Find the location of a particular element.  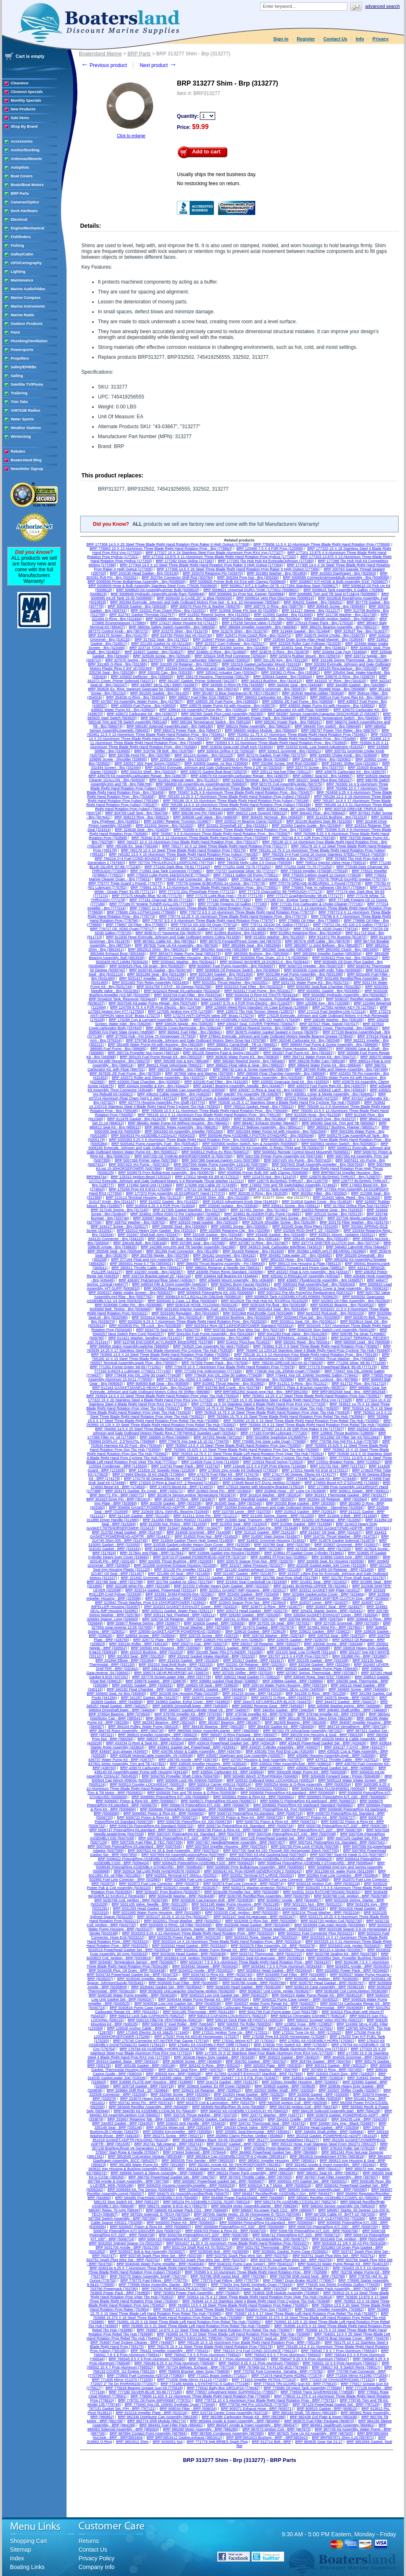

BRP 332394 Evinrude, Johnson and Gale Outboard Motors Plastic Ring 4 3/8" Id (332394) is located at coordinates (231, 668).